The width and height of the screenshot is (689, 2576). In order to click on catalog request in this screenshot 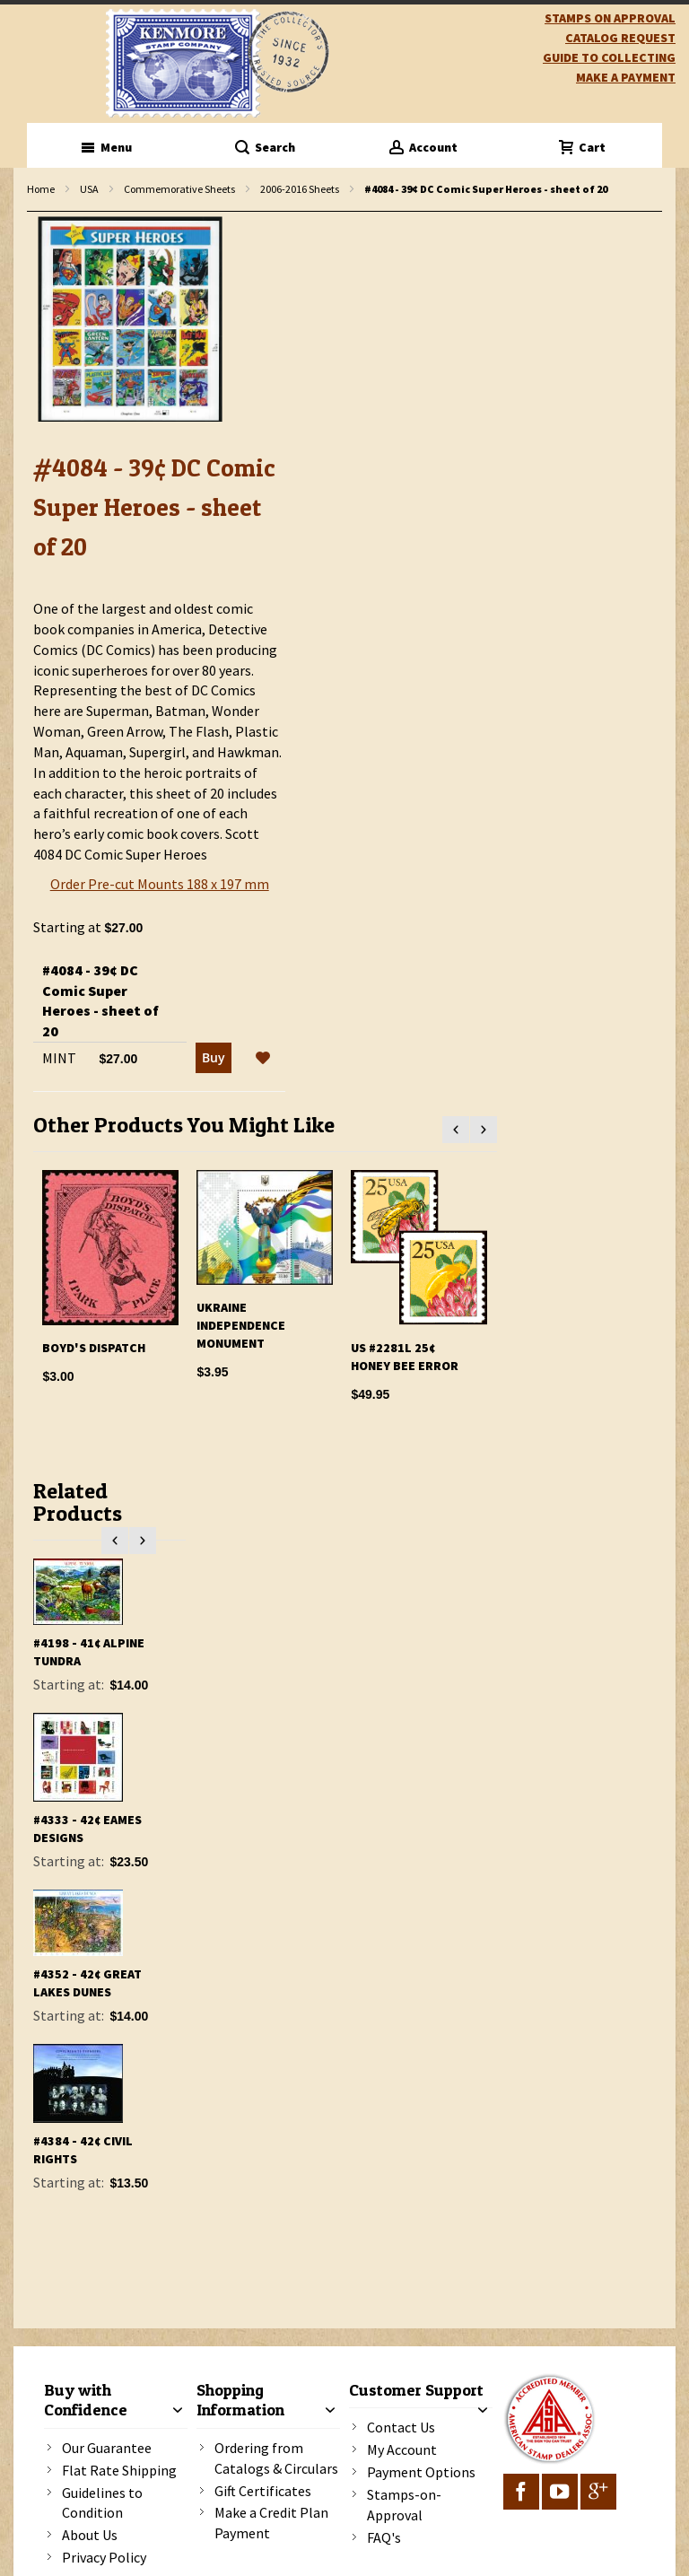, I will do `click(620, 38)`.